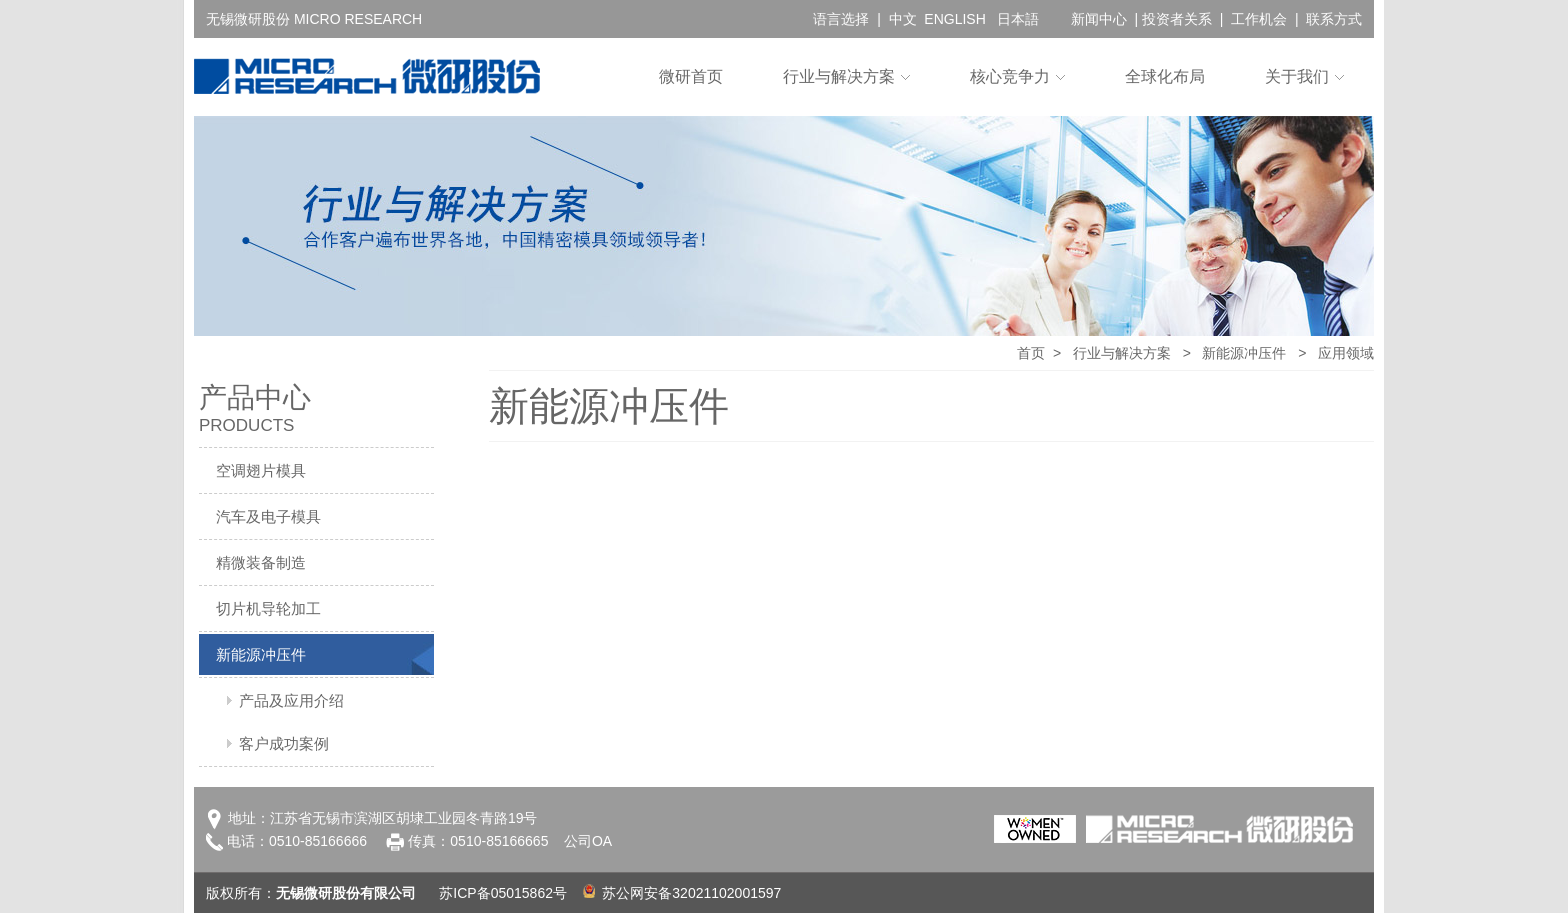 The height and width of the screenshot is (913, 1568). What do you see at coordinates (261, 470) in the screenshot?
I see `空调翅片模具` at bounding box center [261, 470].